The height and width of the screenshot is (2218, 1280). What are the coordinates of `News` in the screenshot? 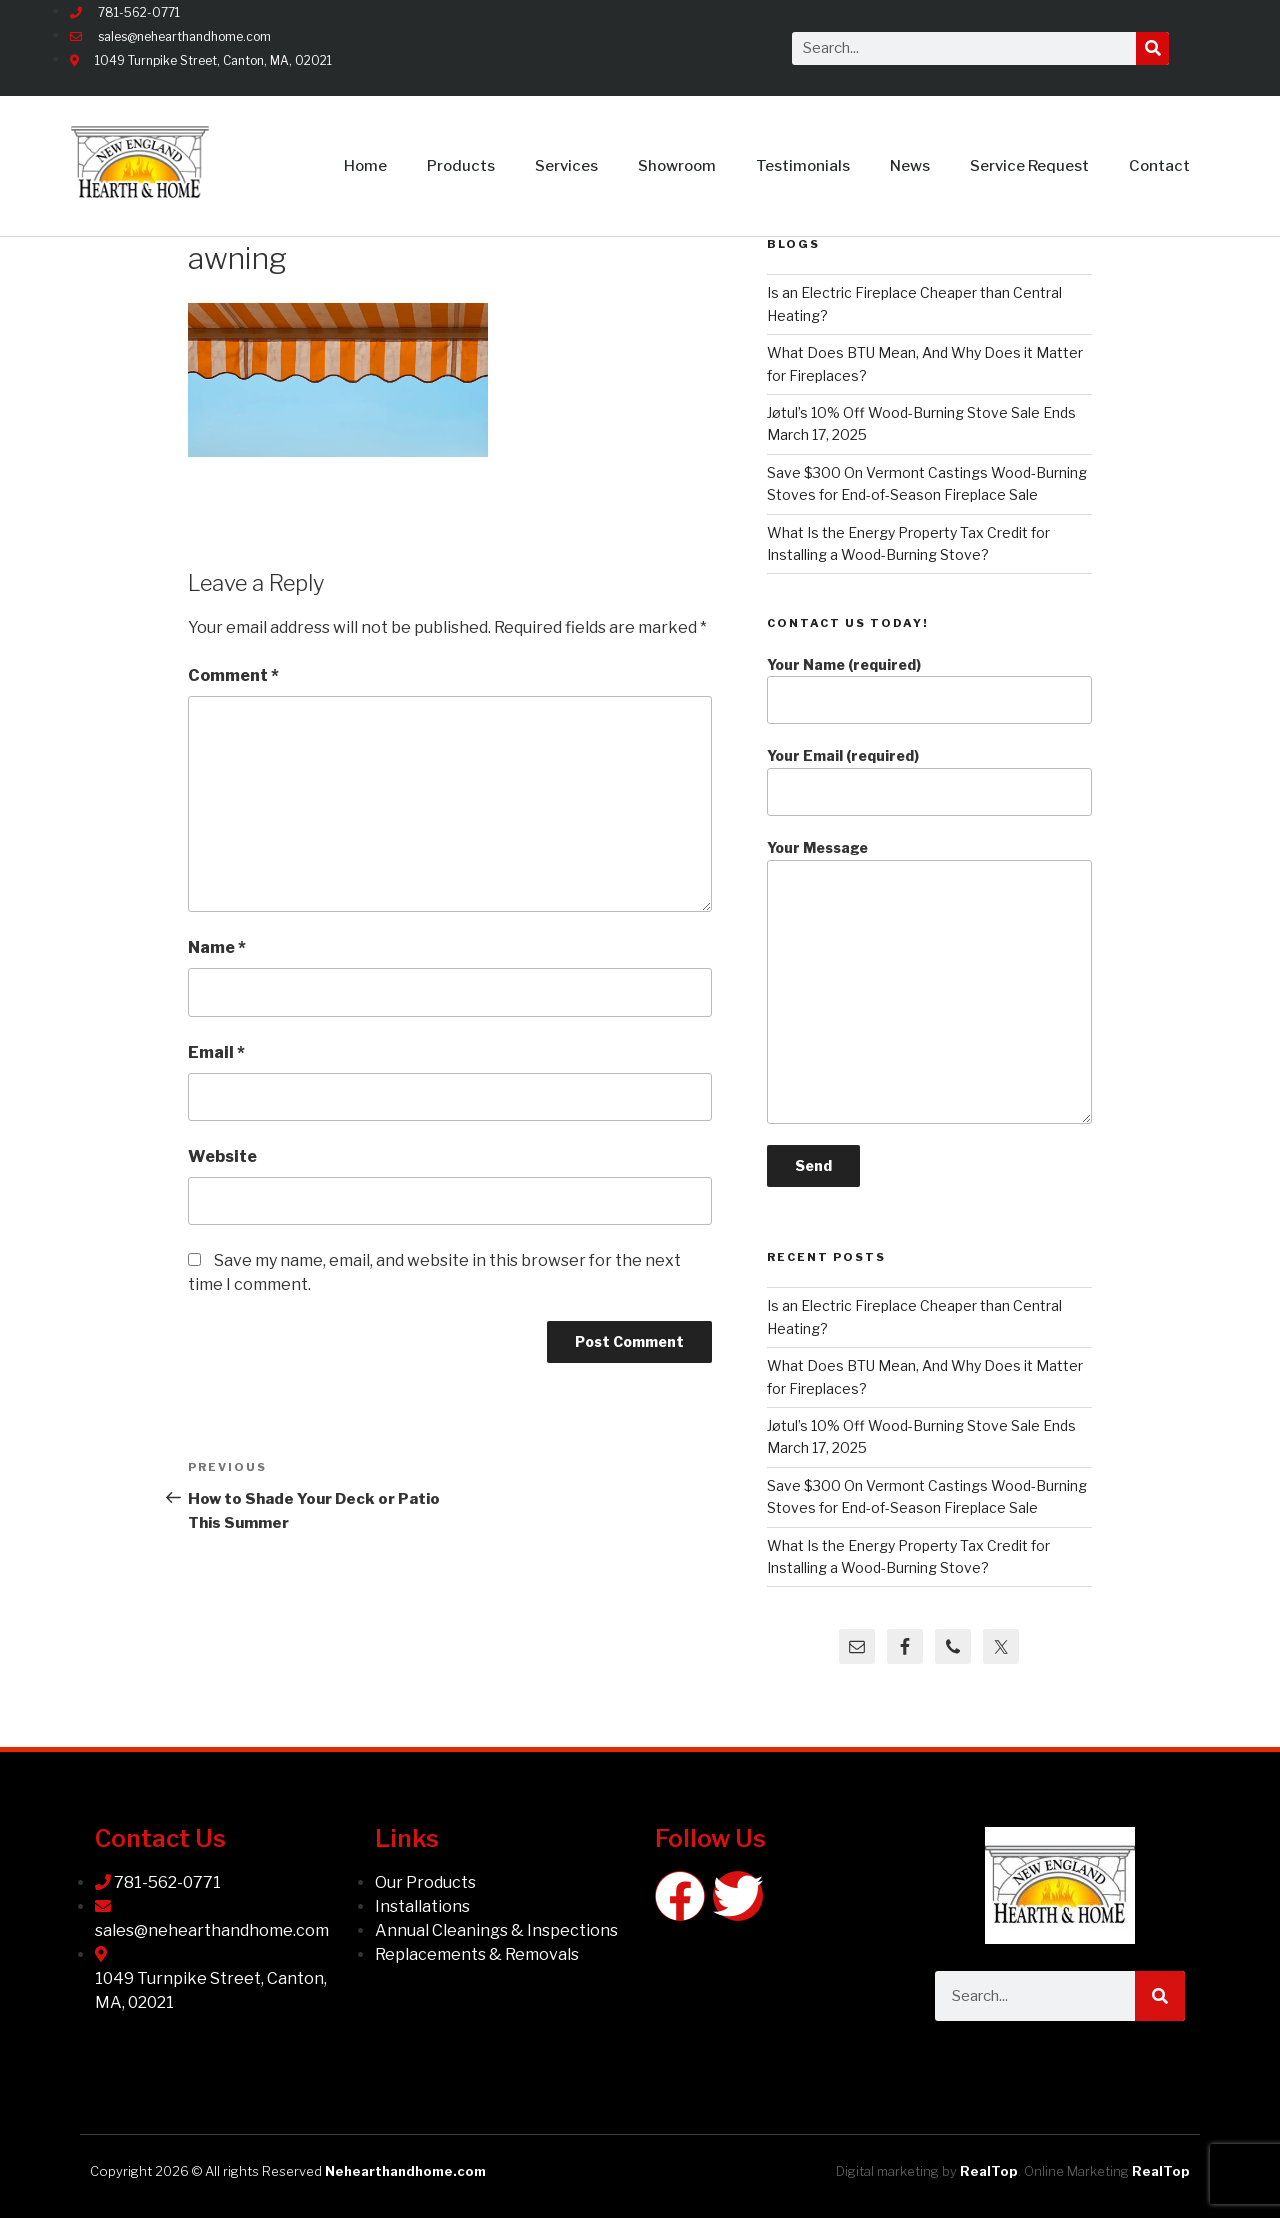 It's located at (910, 166).